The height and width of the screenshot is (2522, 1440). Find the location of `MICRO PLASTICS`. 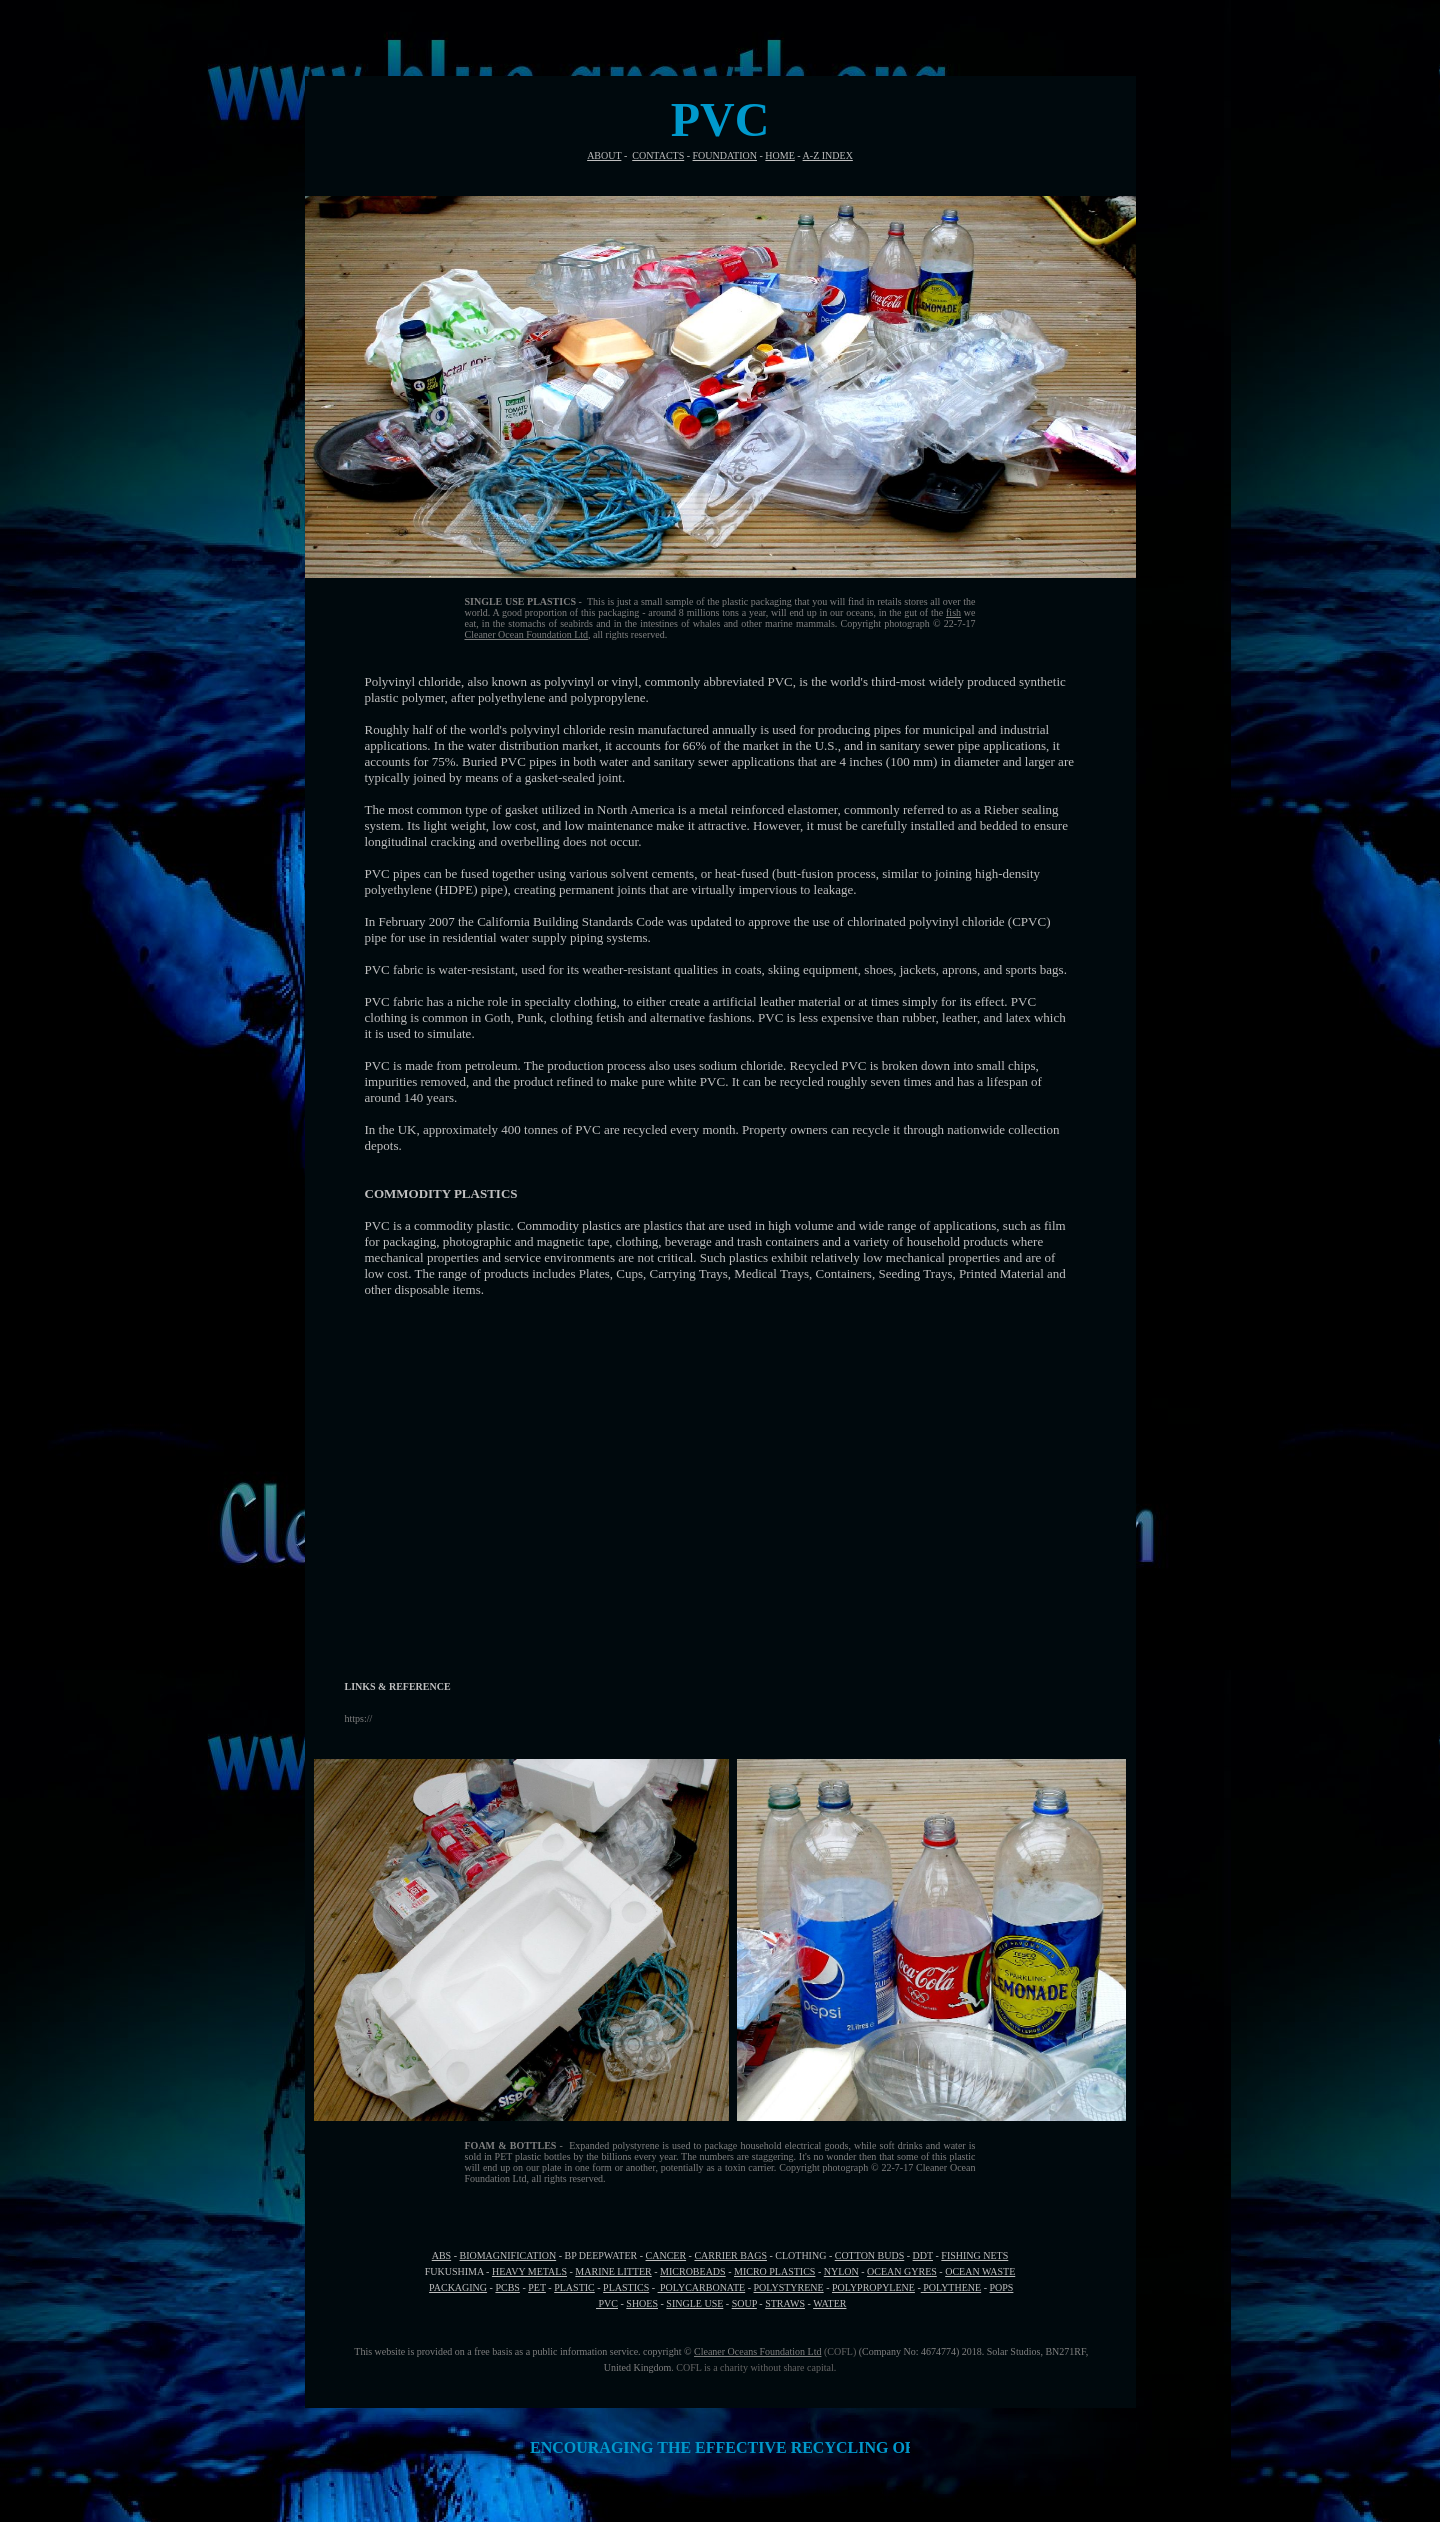

MICRO PLASTICS is located at coordinates (774, 2271).